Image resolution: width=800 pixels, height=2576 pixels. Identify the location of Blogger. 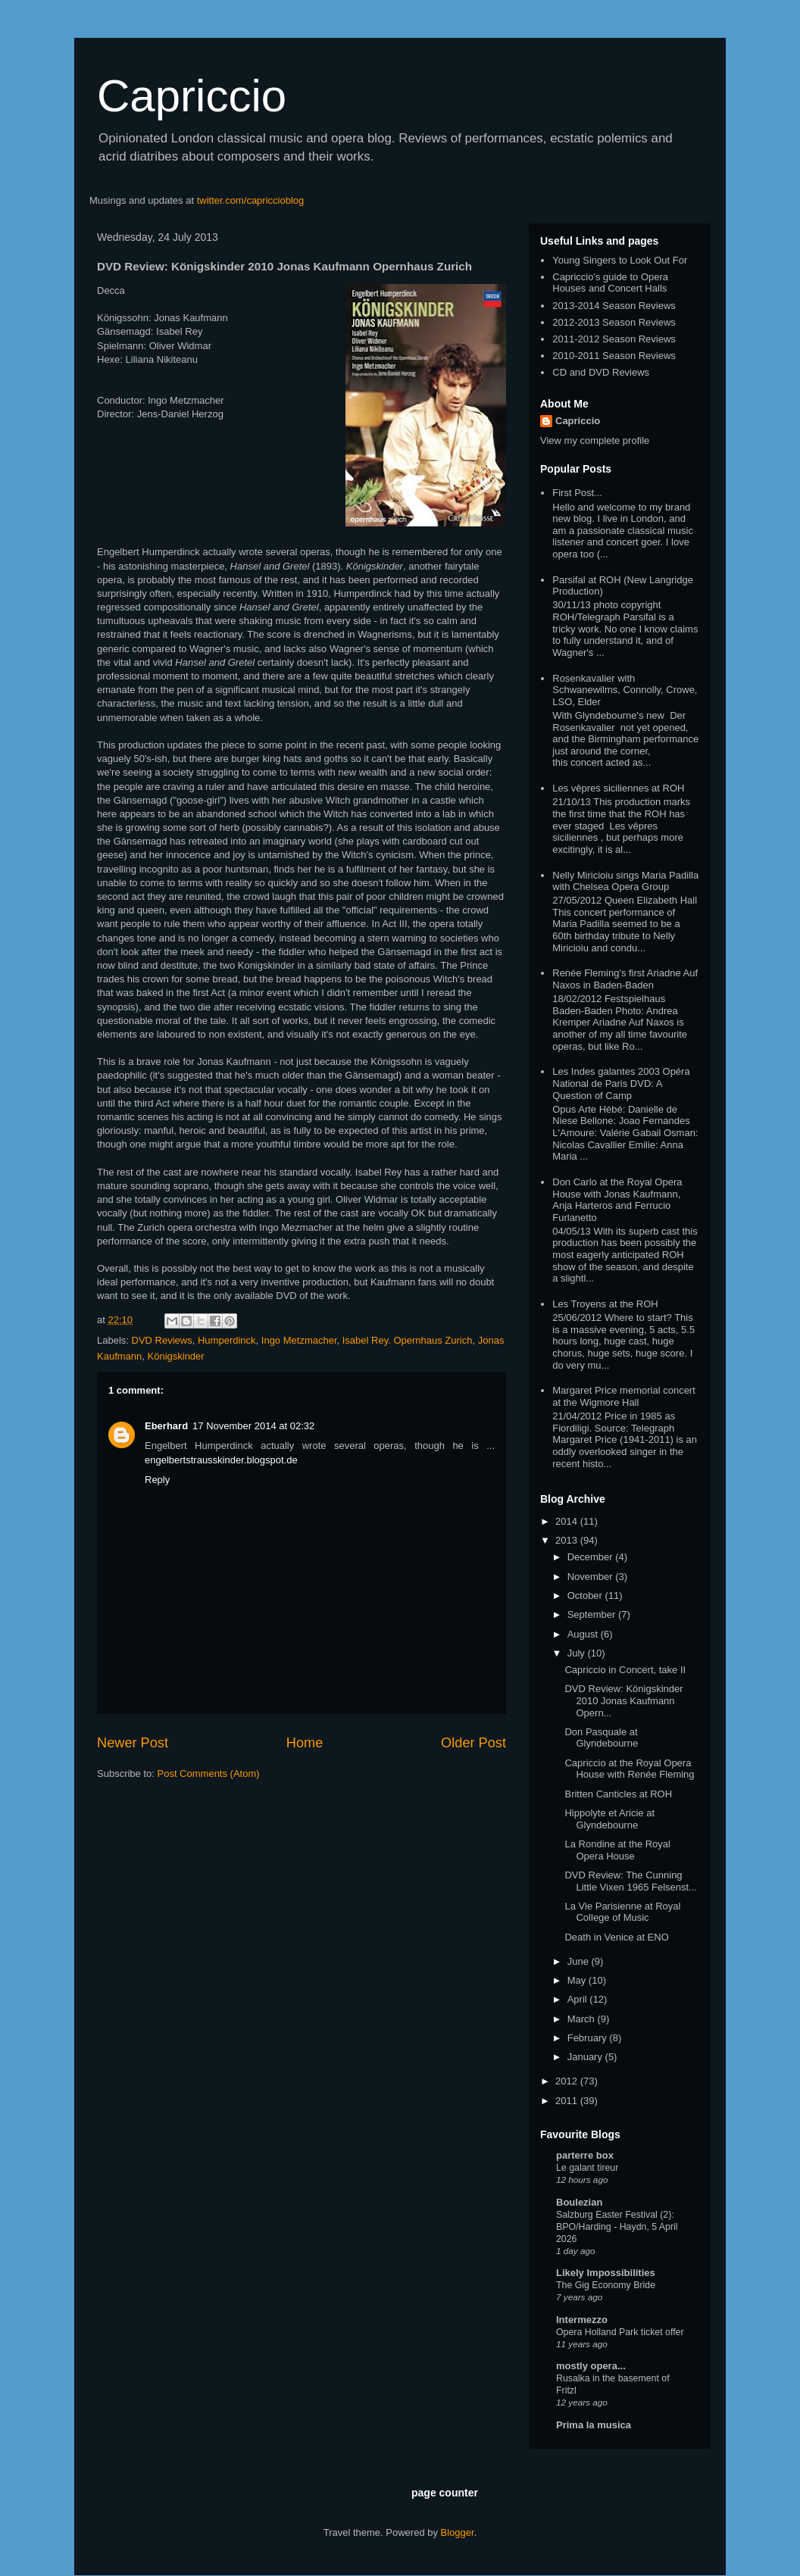
(457, 2532).